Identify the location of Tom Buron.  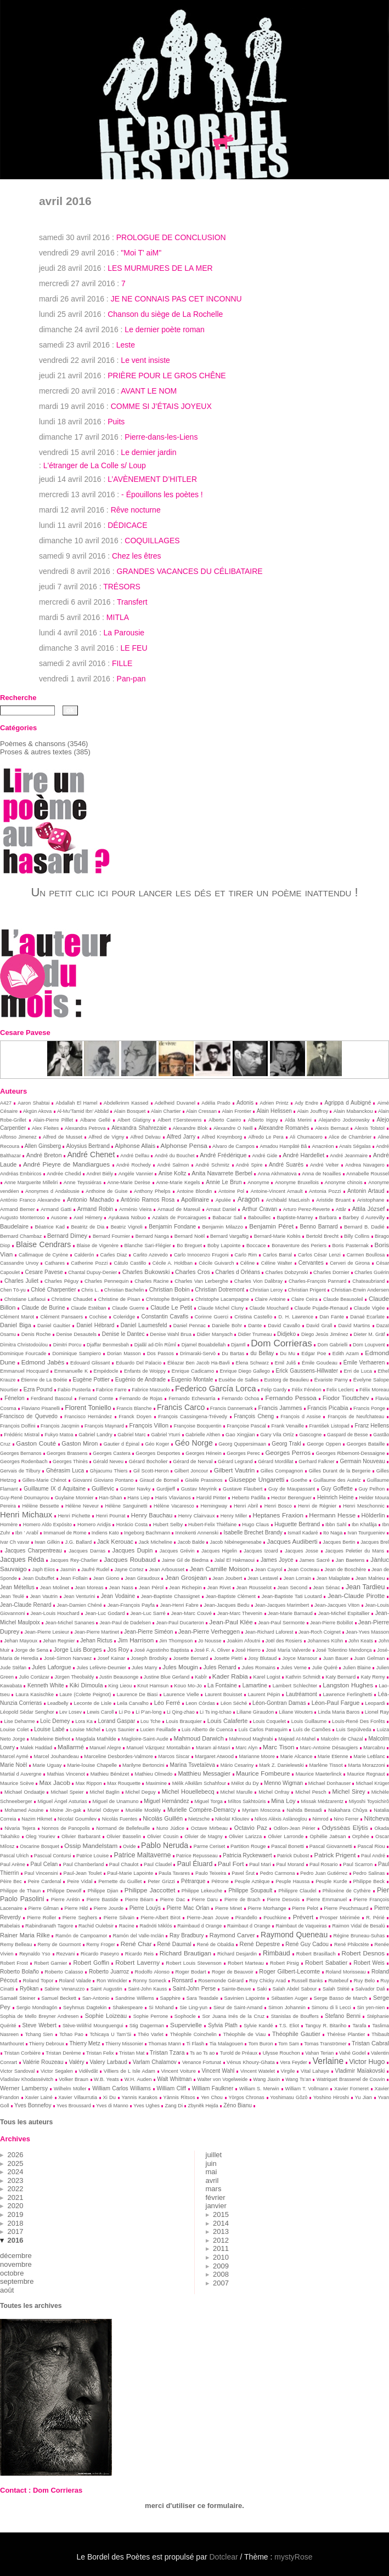
(261, 2043).